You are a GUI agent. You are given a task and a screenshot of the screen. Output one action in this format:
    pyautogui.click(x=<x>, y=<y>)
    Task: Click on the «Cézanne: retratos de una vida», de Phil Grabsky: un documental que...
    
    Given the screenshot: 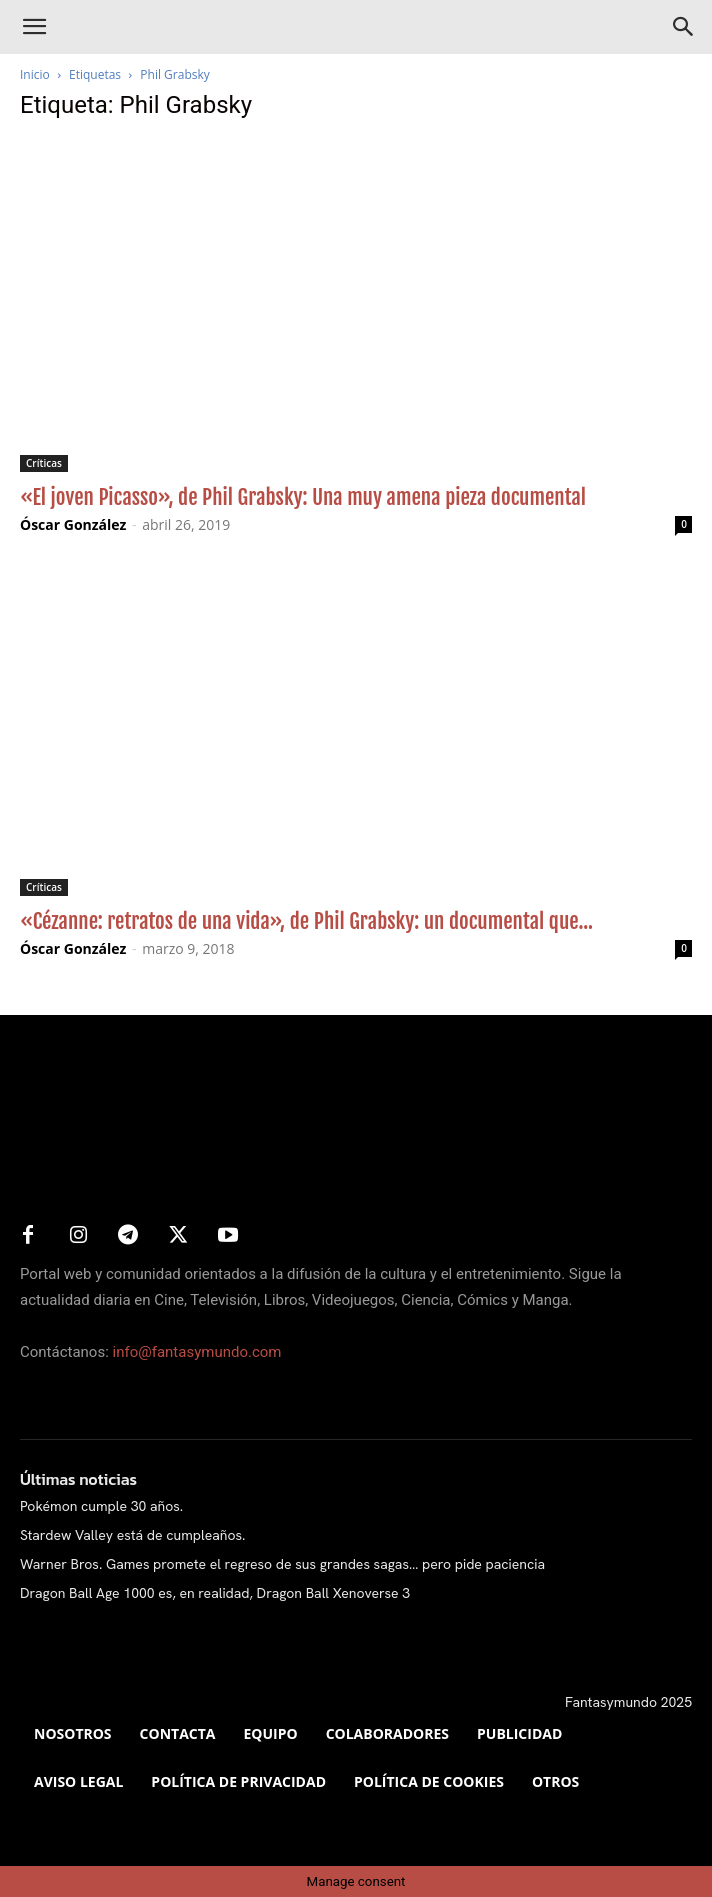 What is the action you would take?
    pyautogui.click(x=306, y=921)
    